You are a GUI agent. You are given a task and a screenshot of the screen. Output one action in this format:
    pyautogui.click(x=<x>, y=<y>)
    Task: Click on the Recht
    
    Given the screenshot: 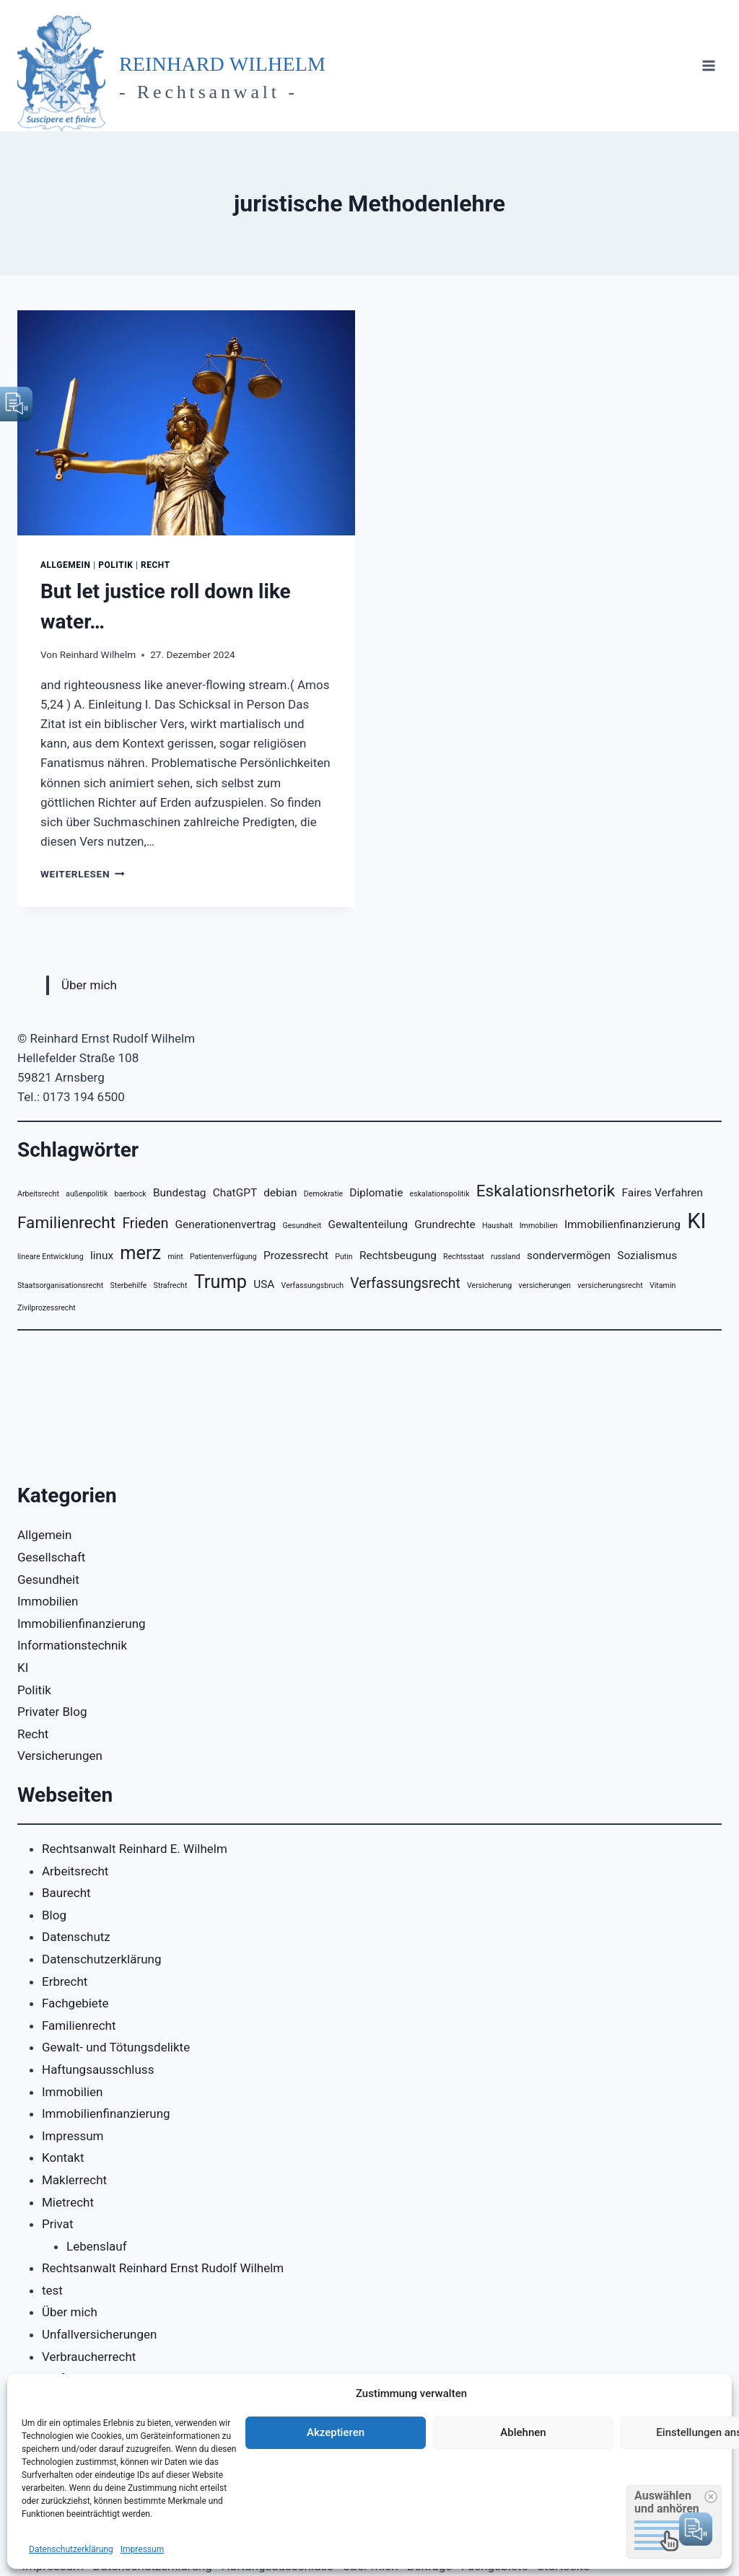 What is the action you would take?
    pyautogui.click(x=155, y=565)
    